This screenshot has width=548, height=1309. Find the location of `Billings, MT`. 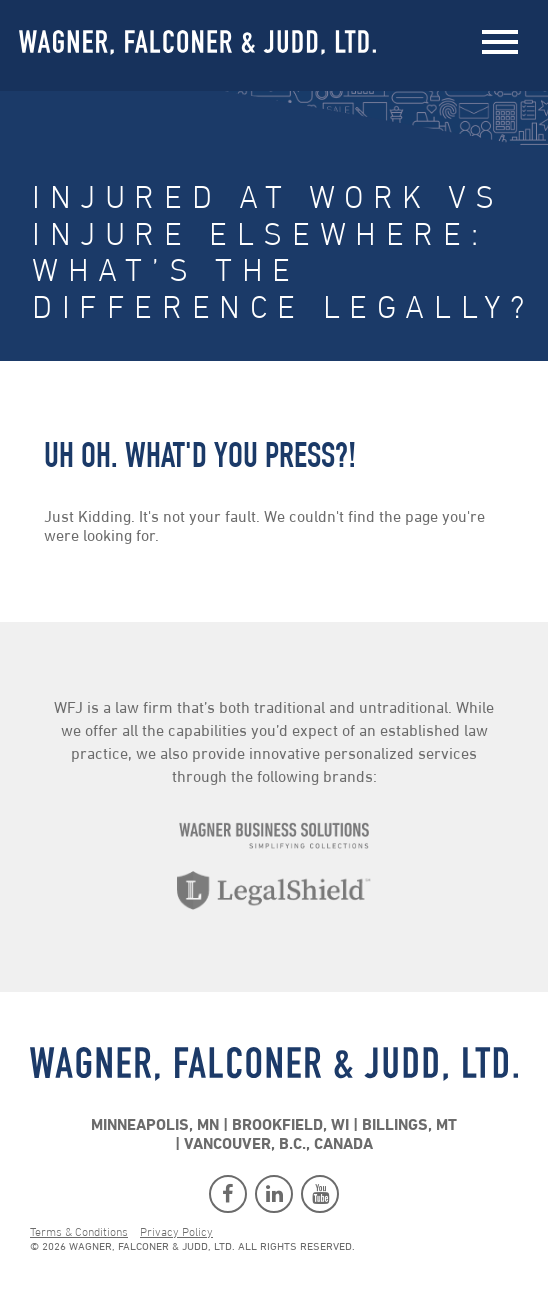

Billings, MT is located at coordinates (409, 1126).